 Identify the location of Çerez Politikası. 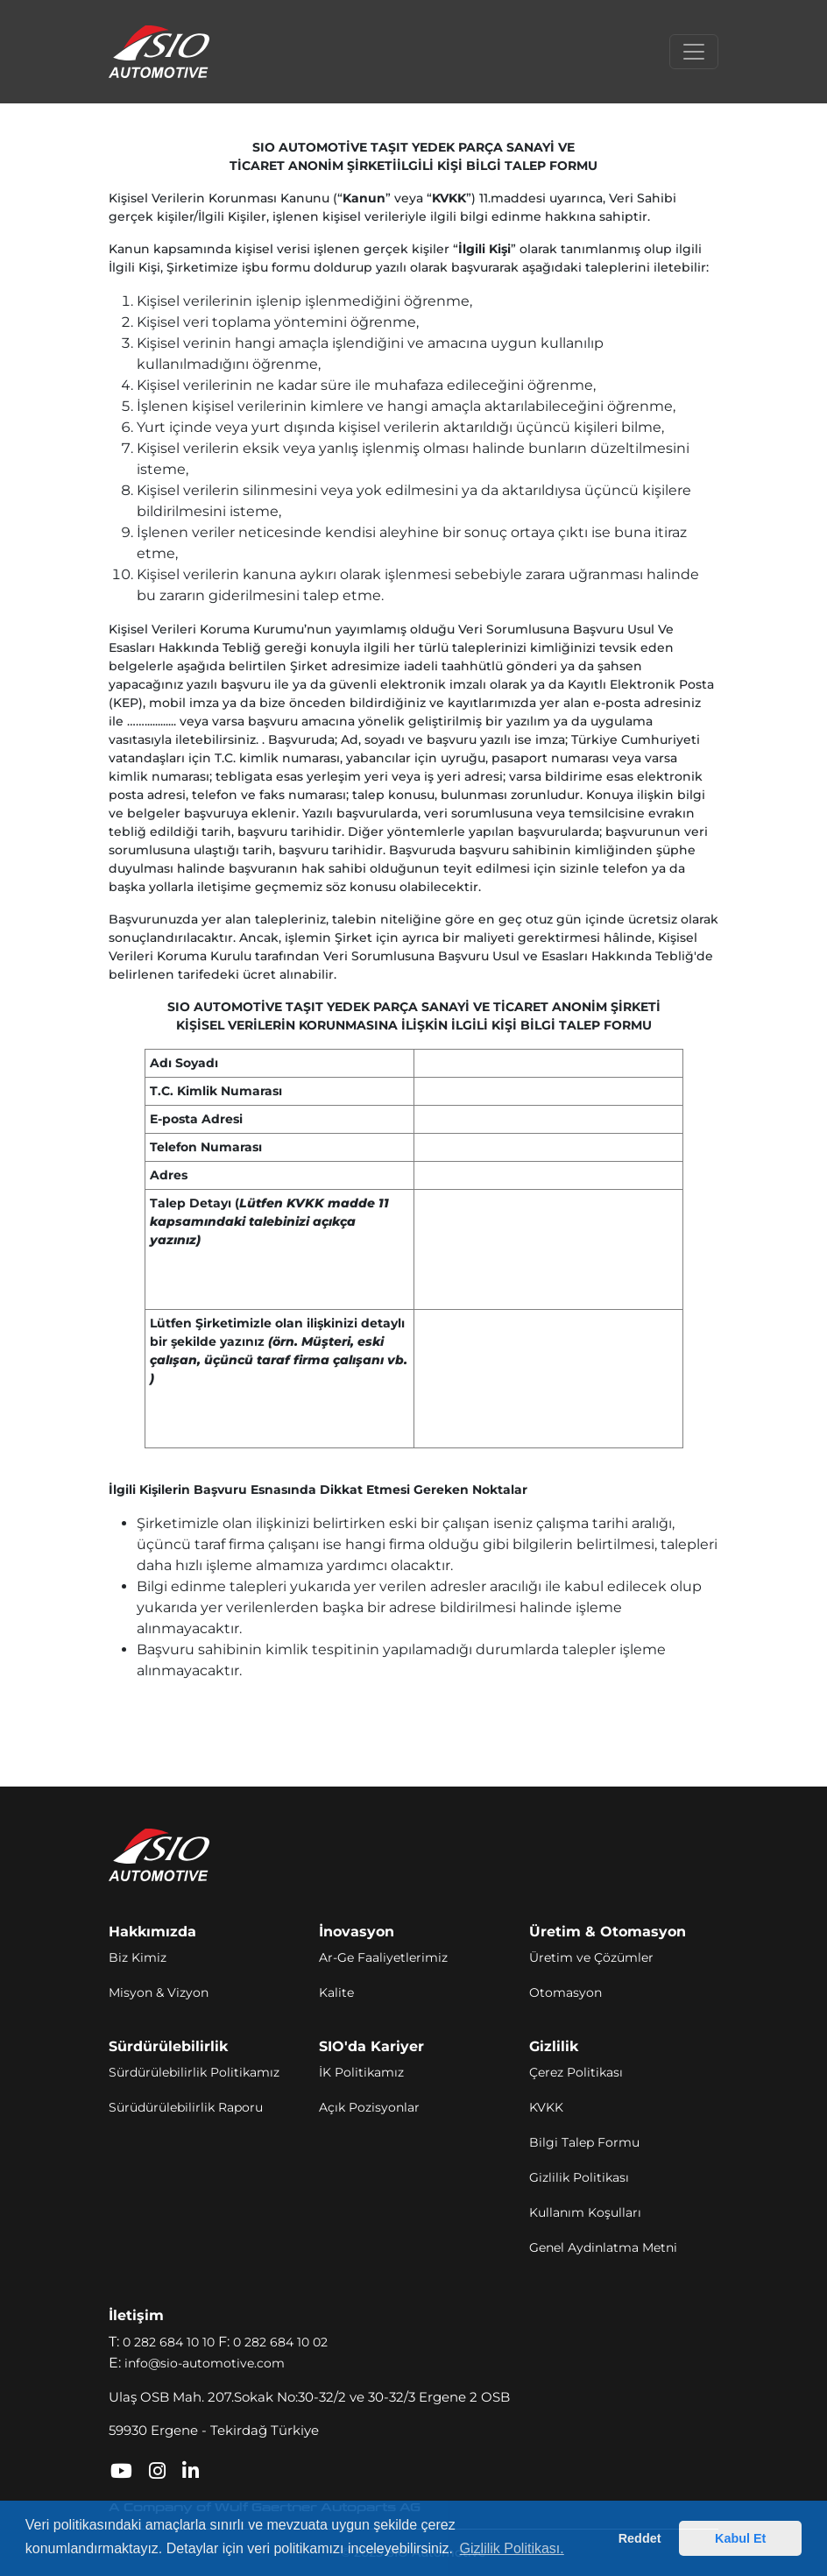
(576, 2072).